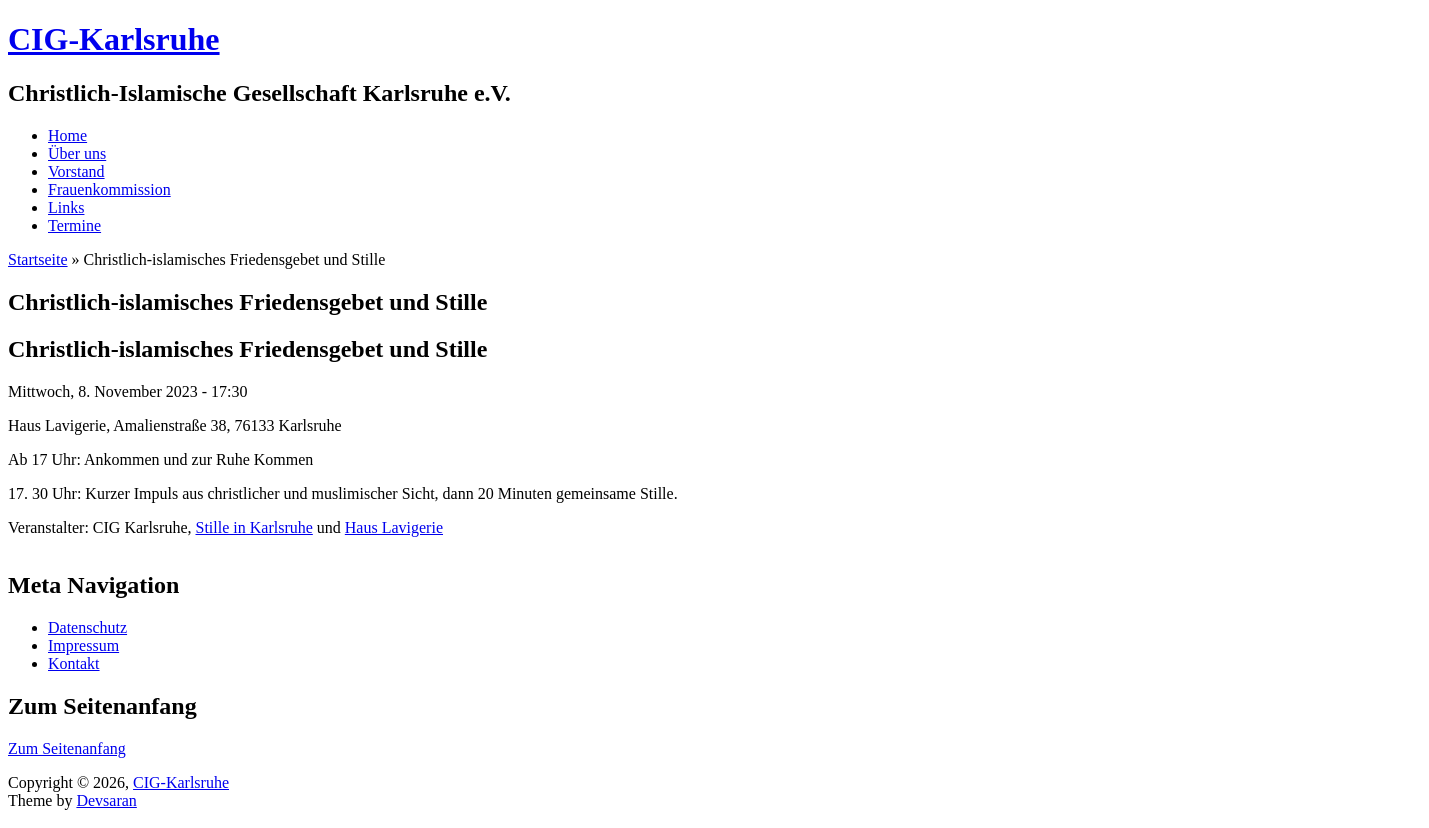  What do you see at coordinates (74, 663) in the screenshot?
I see `Kontakt` at bounding box center [74, 663].